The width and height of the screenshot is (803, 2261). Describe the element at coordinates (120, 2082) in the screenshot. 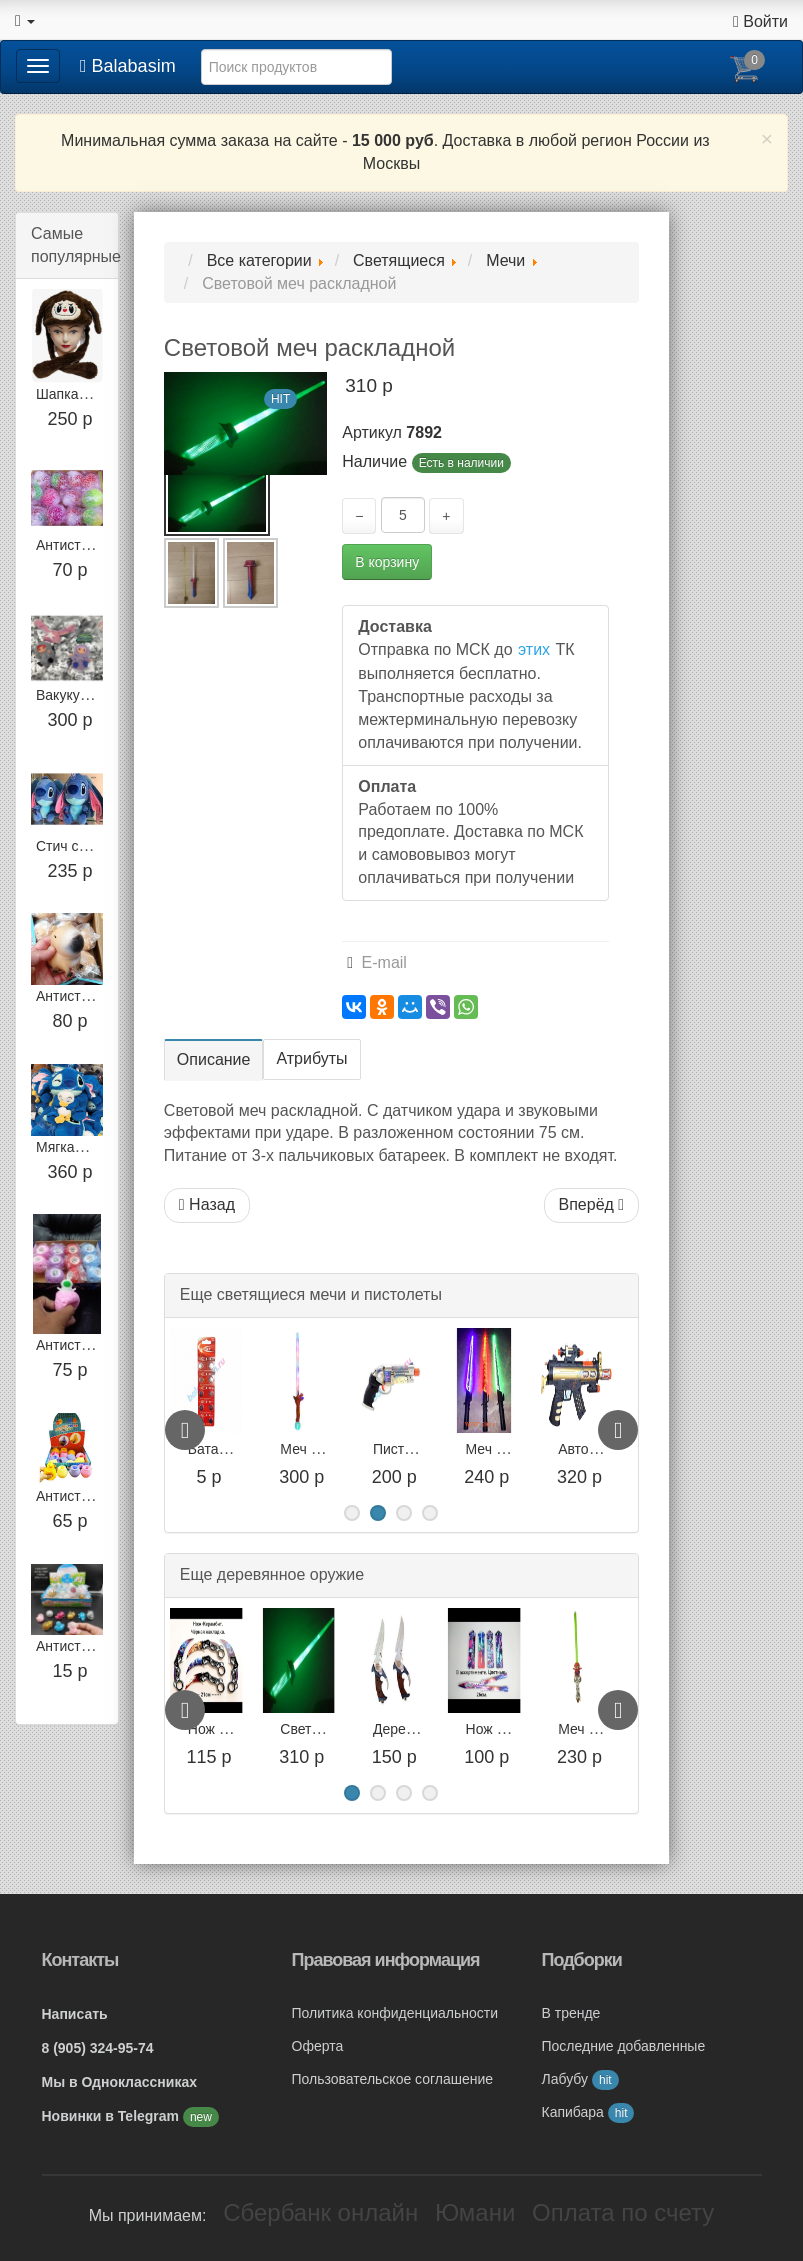

I see `Мы в Одноклассниках` at that location.